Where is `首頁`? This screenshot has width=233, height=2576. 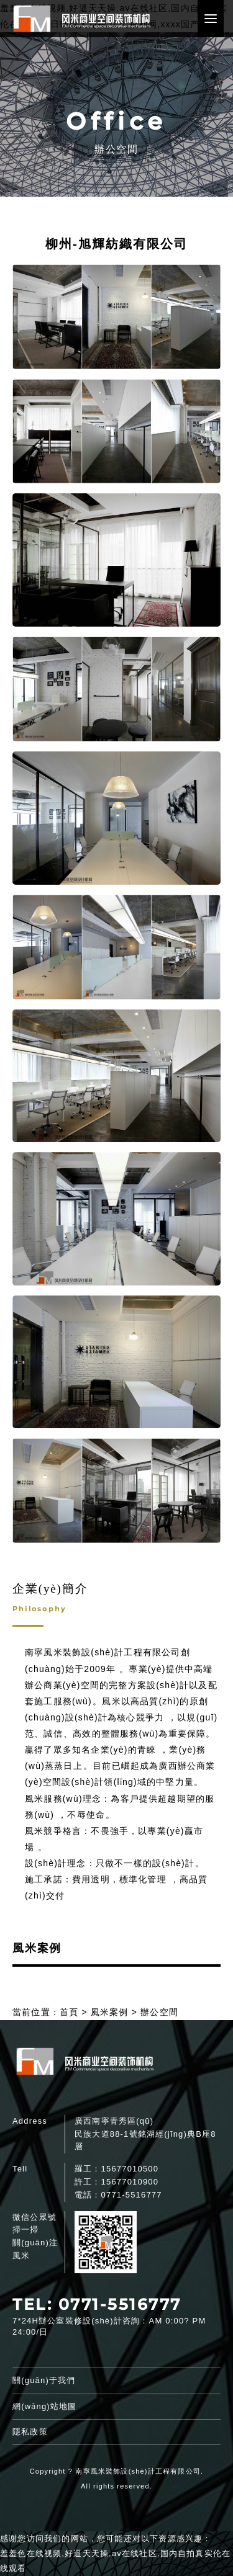
首頁 is located at coordinates (69, 2012).